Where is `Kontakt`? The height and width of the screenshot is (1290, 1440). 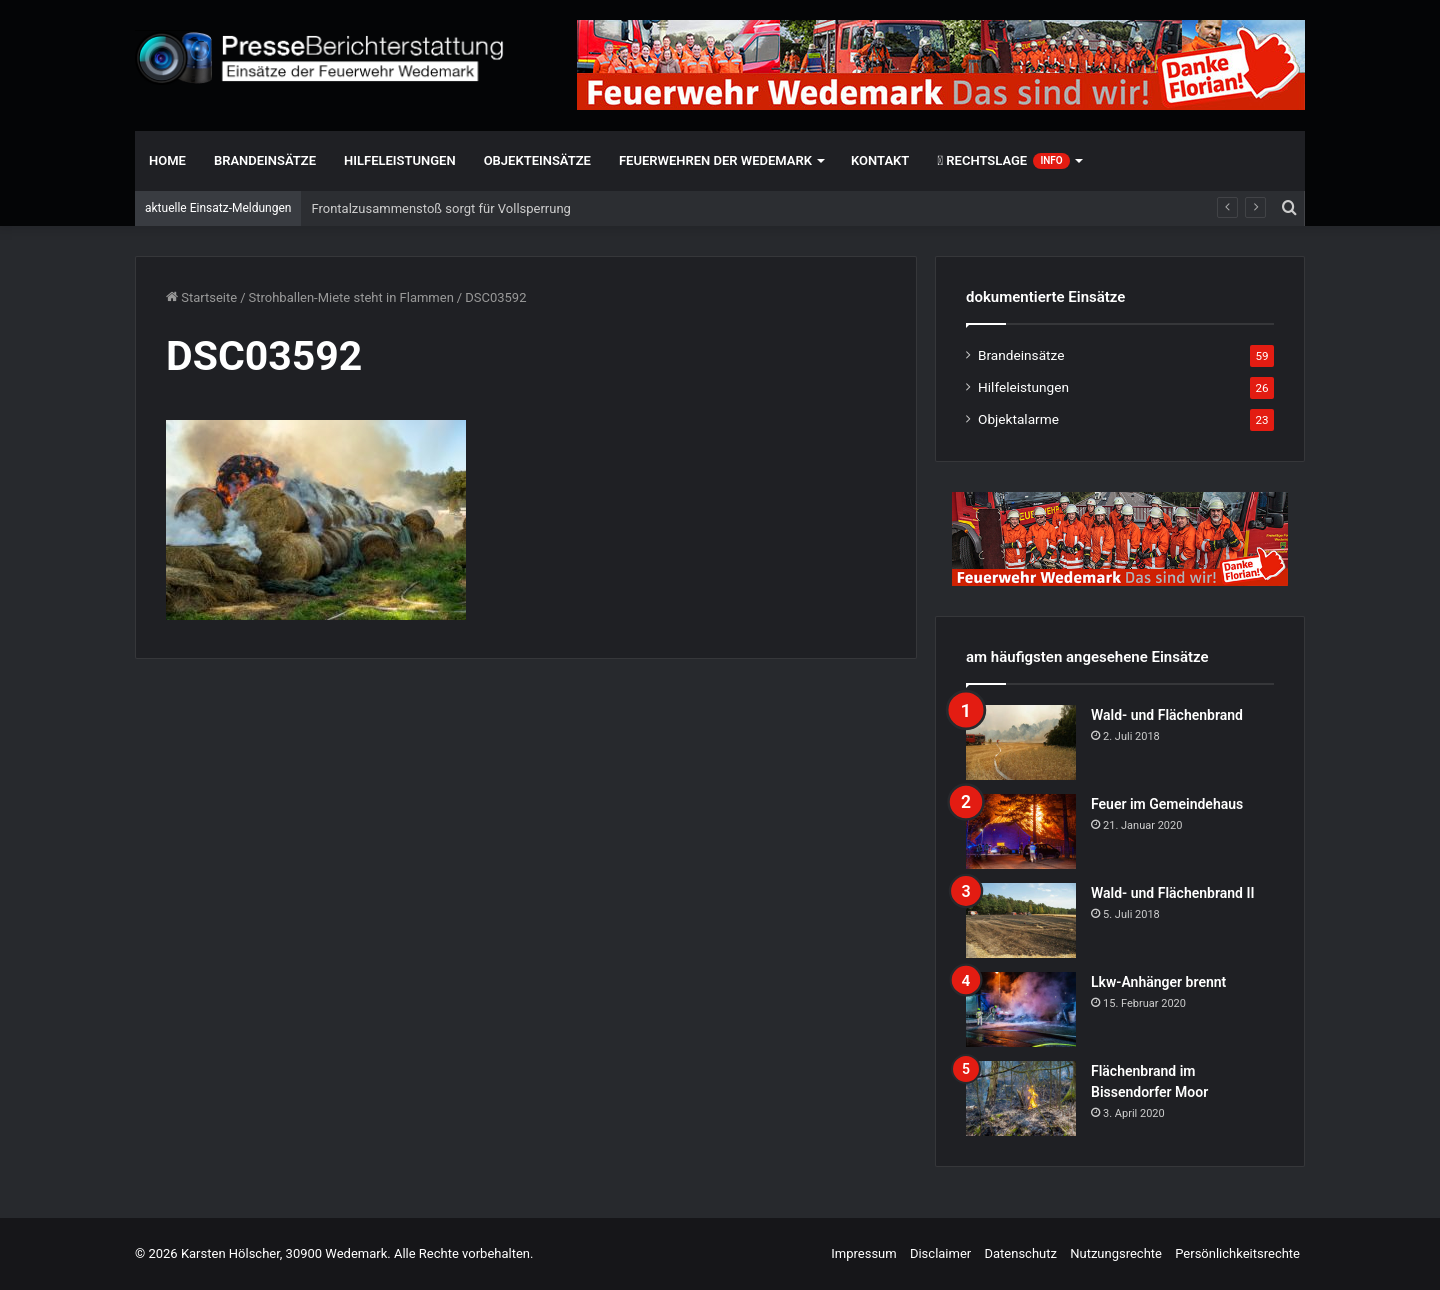
Kontakt is located at coordinates (880, 160).